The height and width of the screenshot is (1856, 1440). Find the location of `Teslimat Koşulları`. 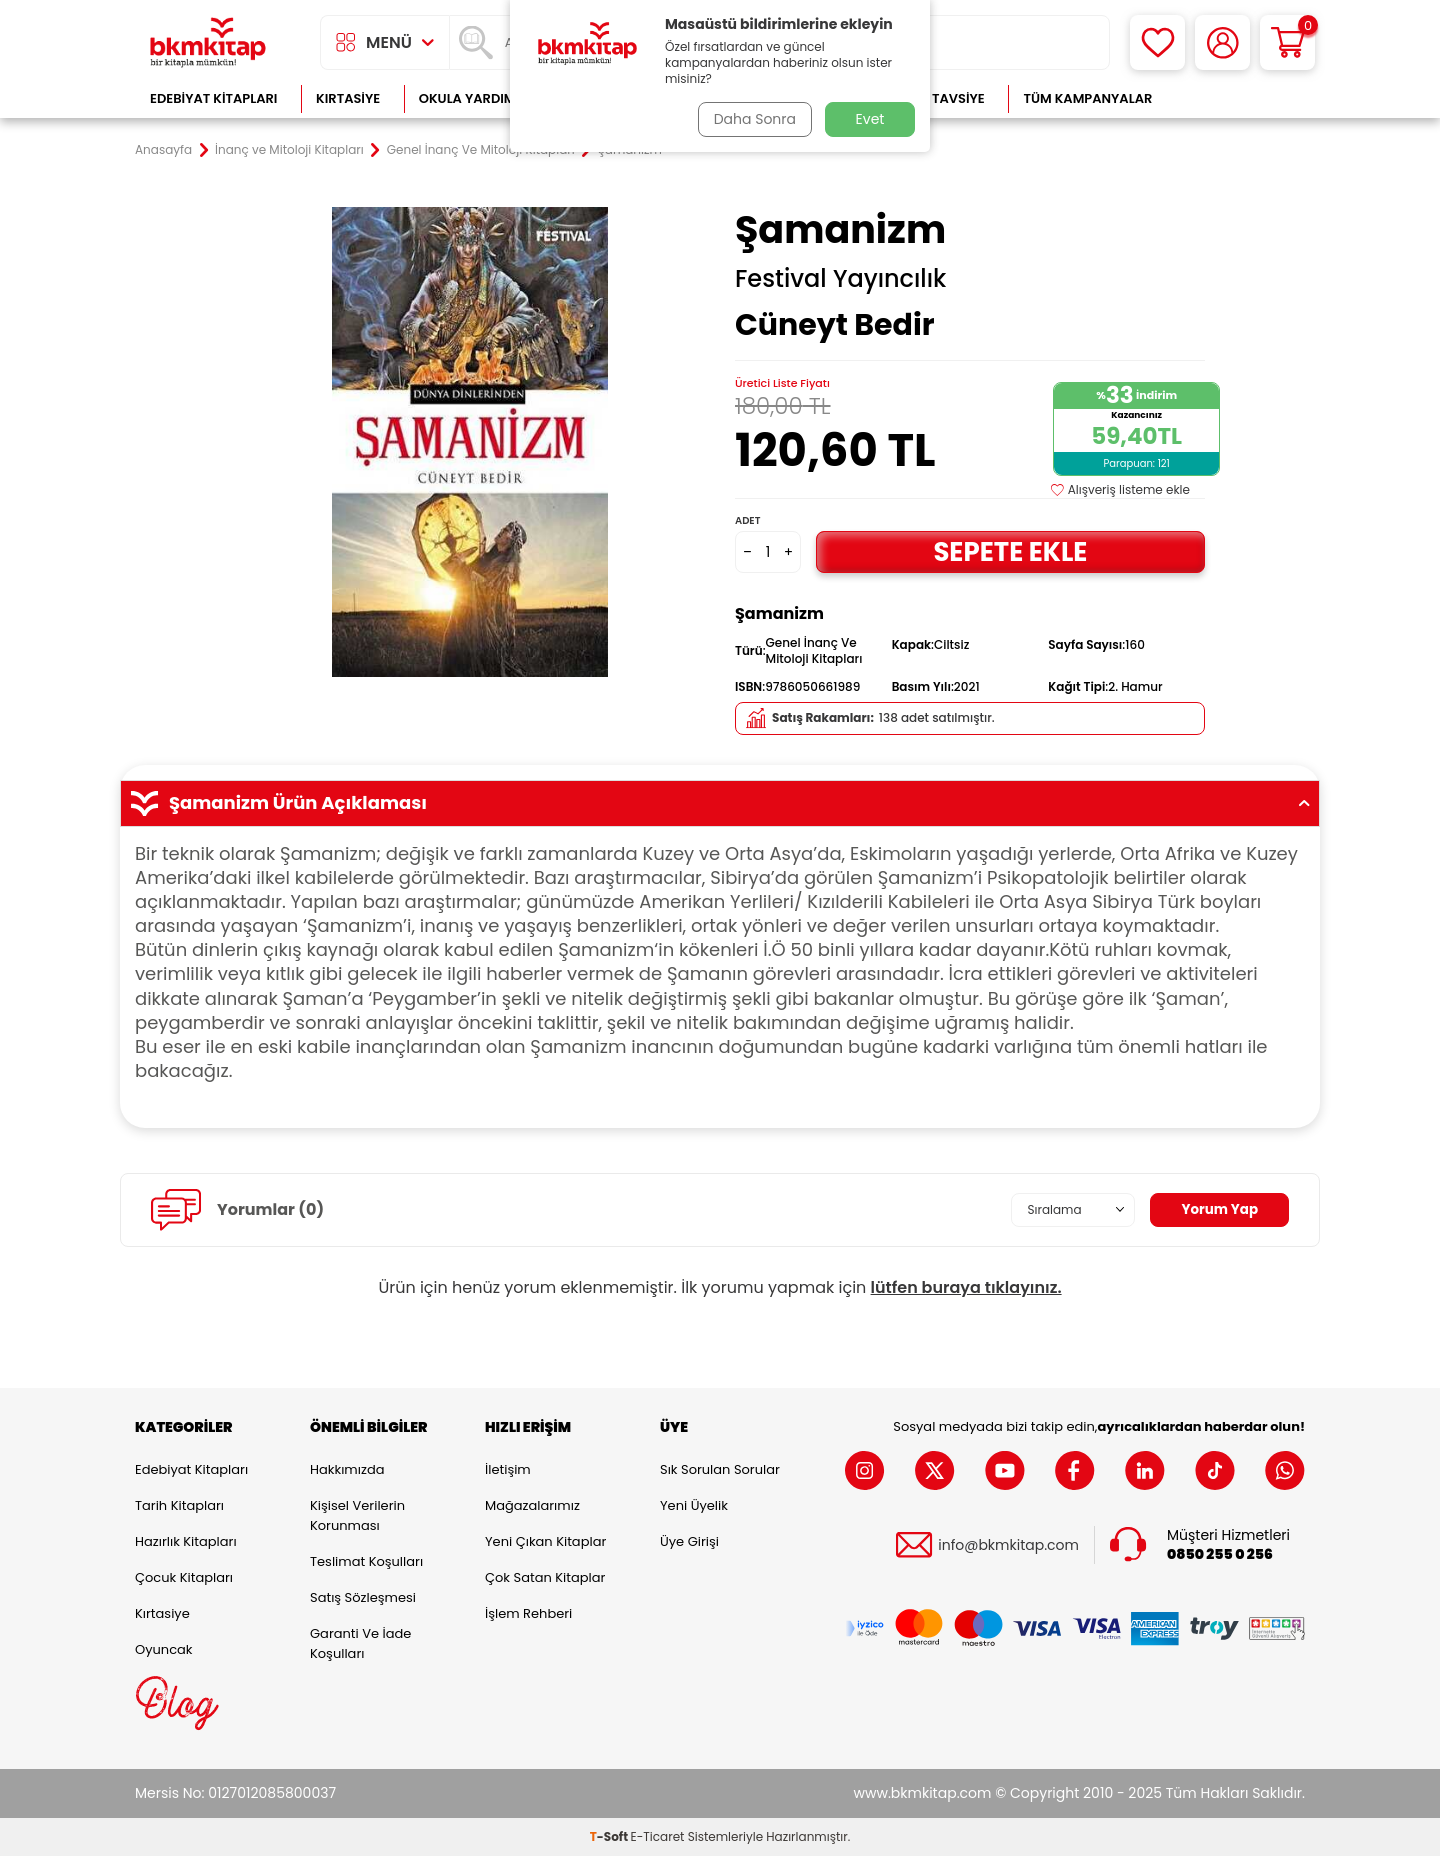

Teslimat Koşulları is located at coordinates (366, 1561).